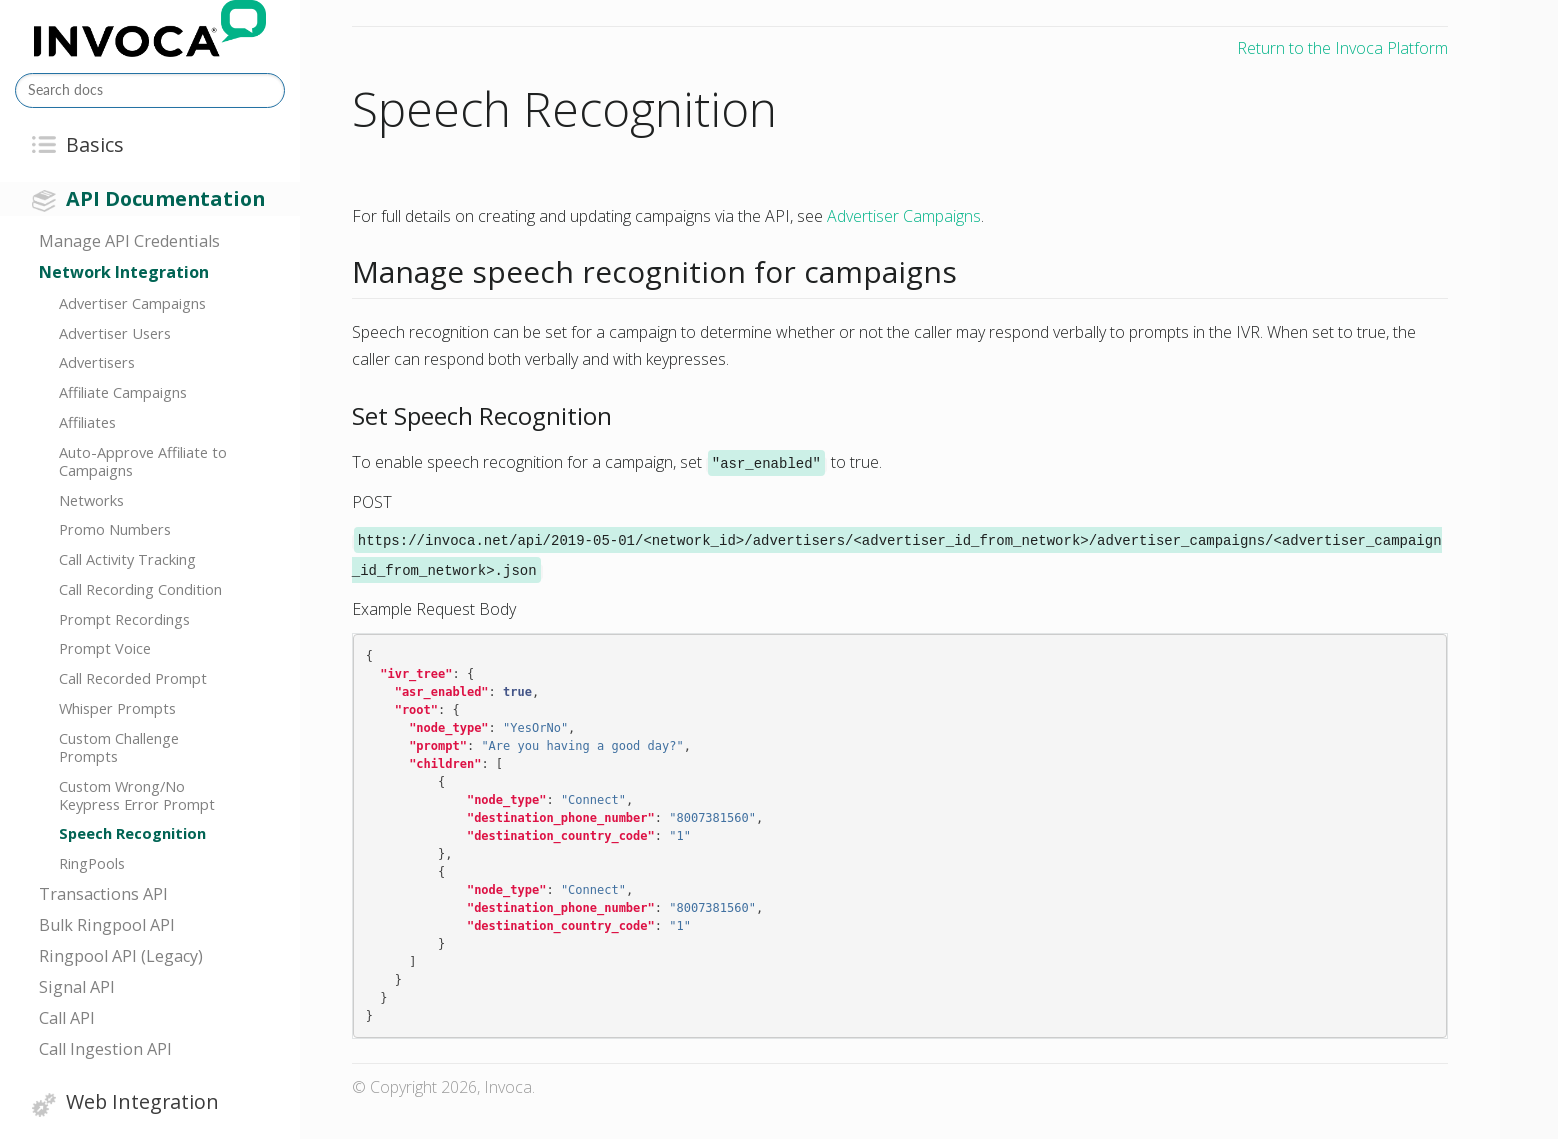 This screenshot has height=1139, width=1558. What do you see at coordinates (165, 198) in the screenshot?
I see `API Documentation` at bounding box center [165, 198].